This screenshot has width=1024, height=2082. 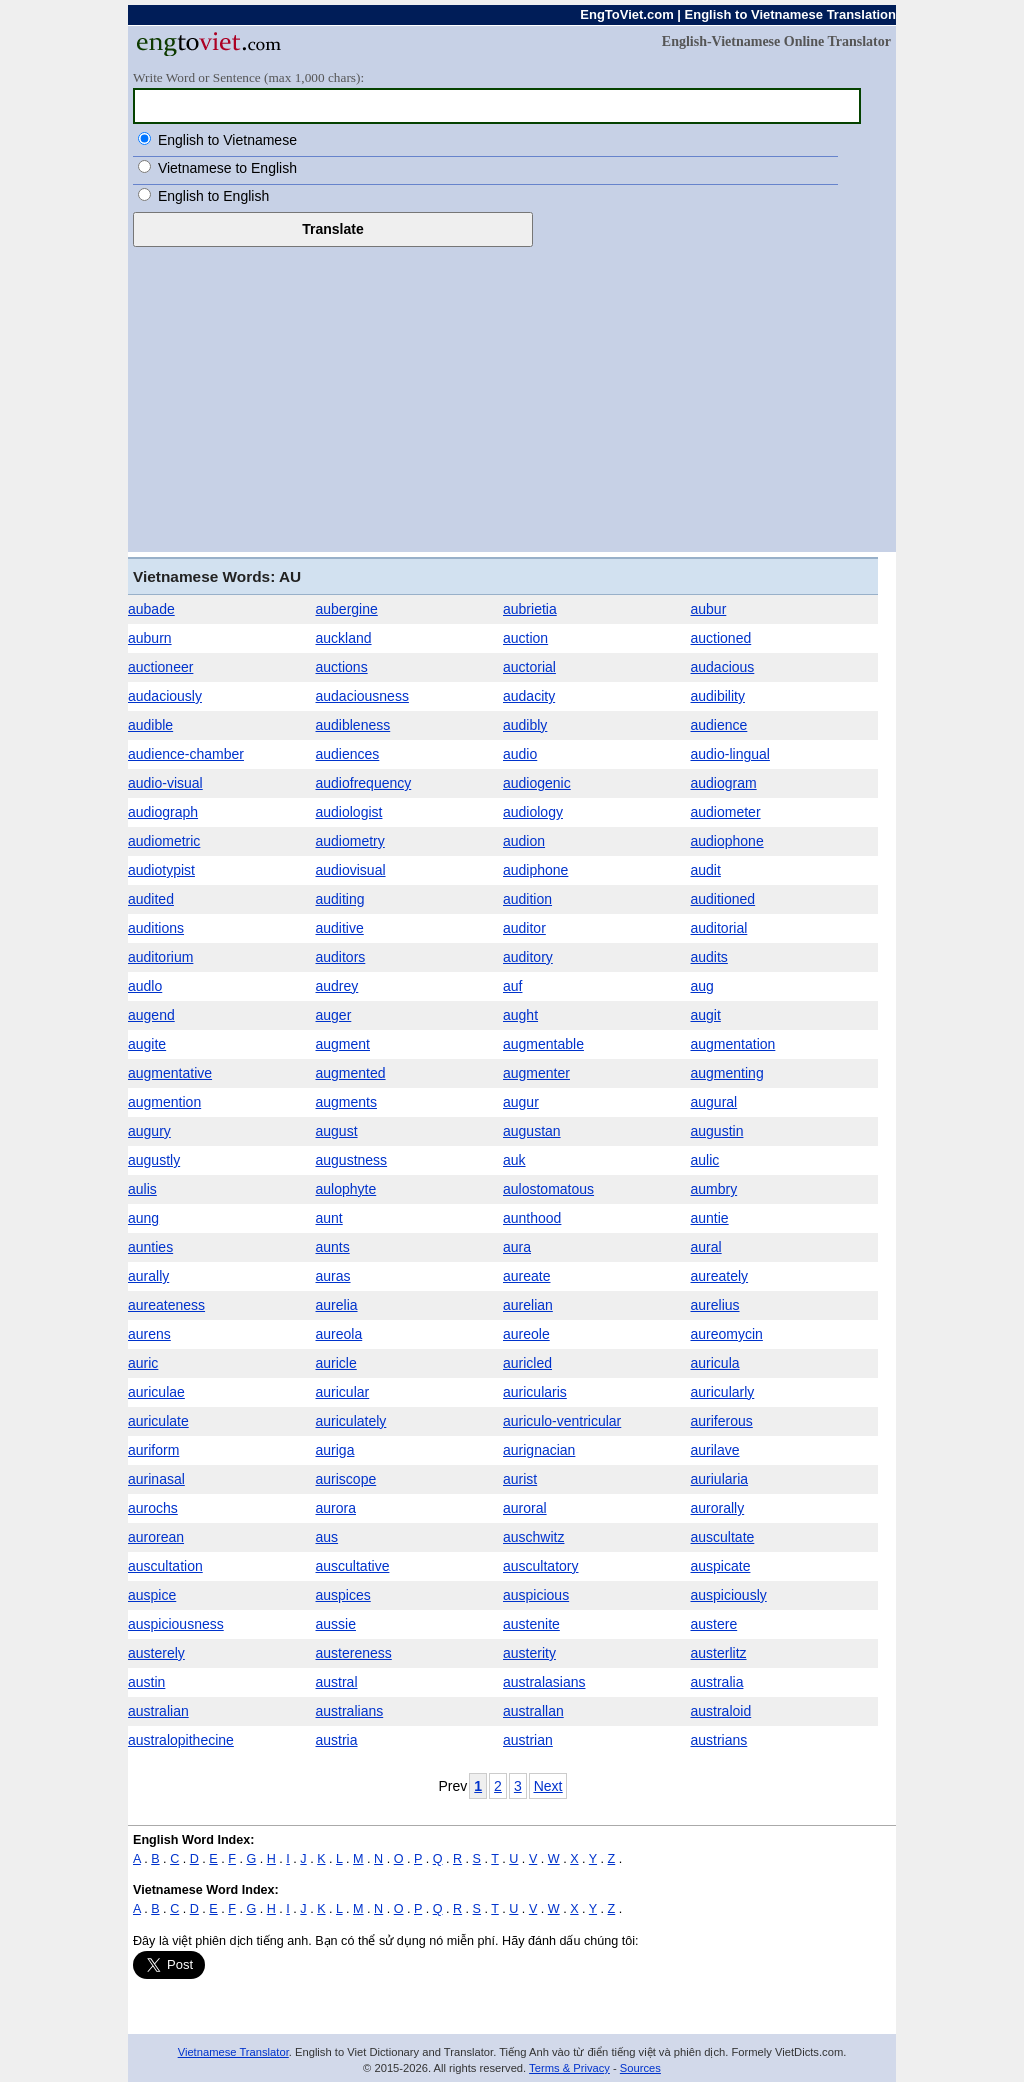 I want to click on australopithecine, so click(x=181, y=1740).